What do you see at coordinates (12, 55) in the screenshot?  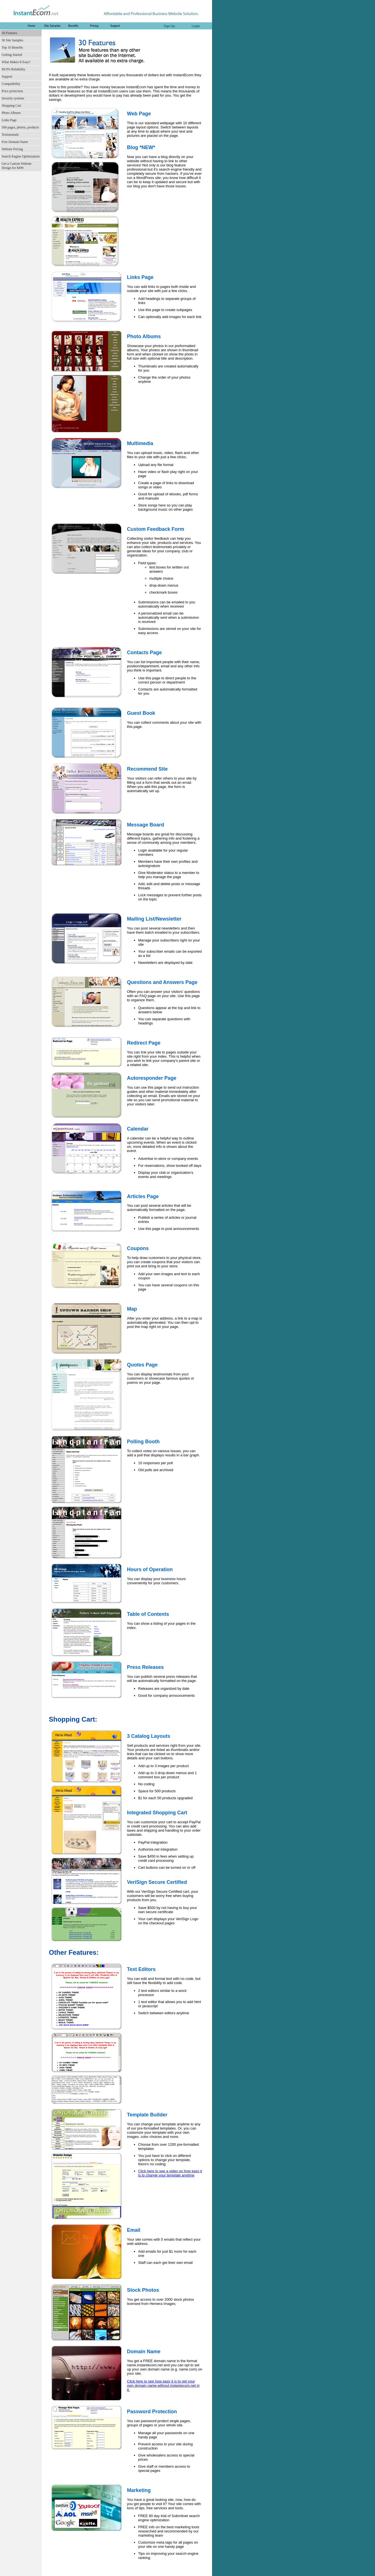 I see `Getting Started` at bounding box center [12, 55].